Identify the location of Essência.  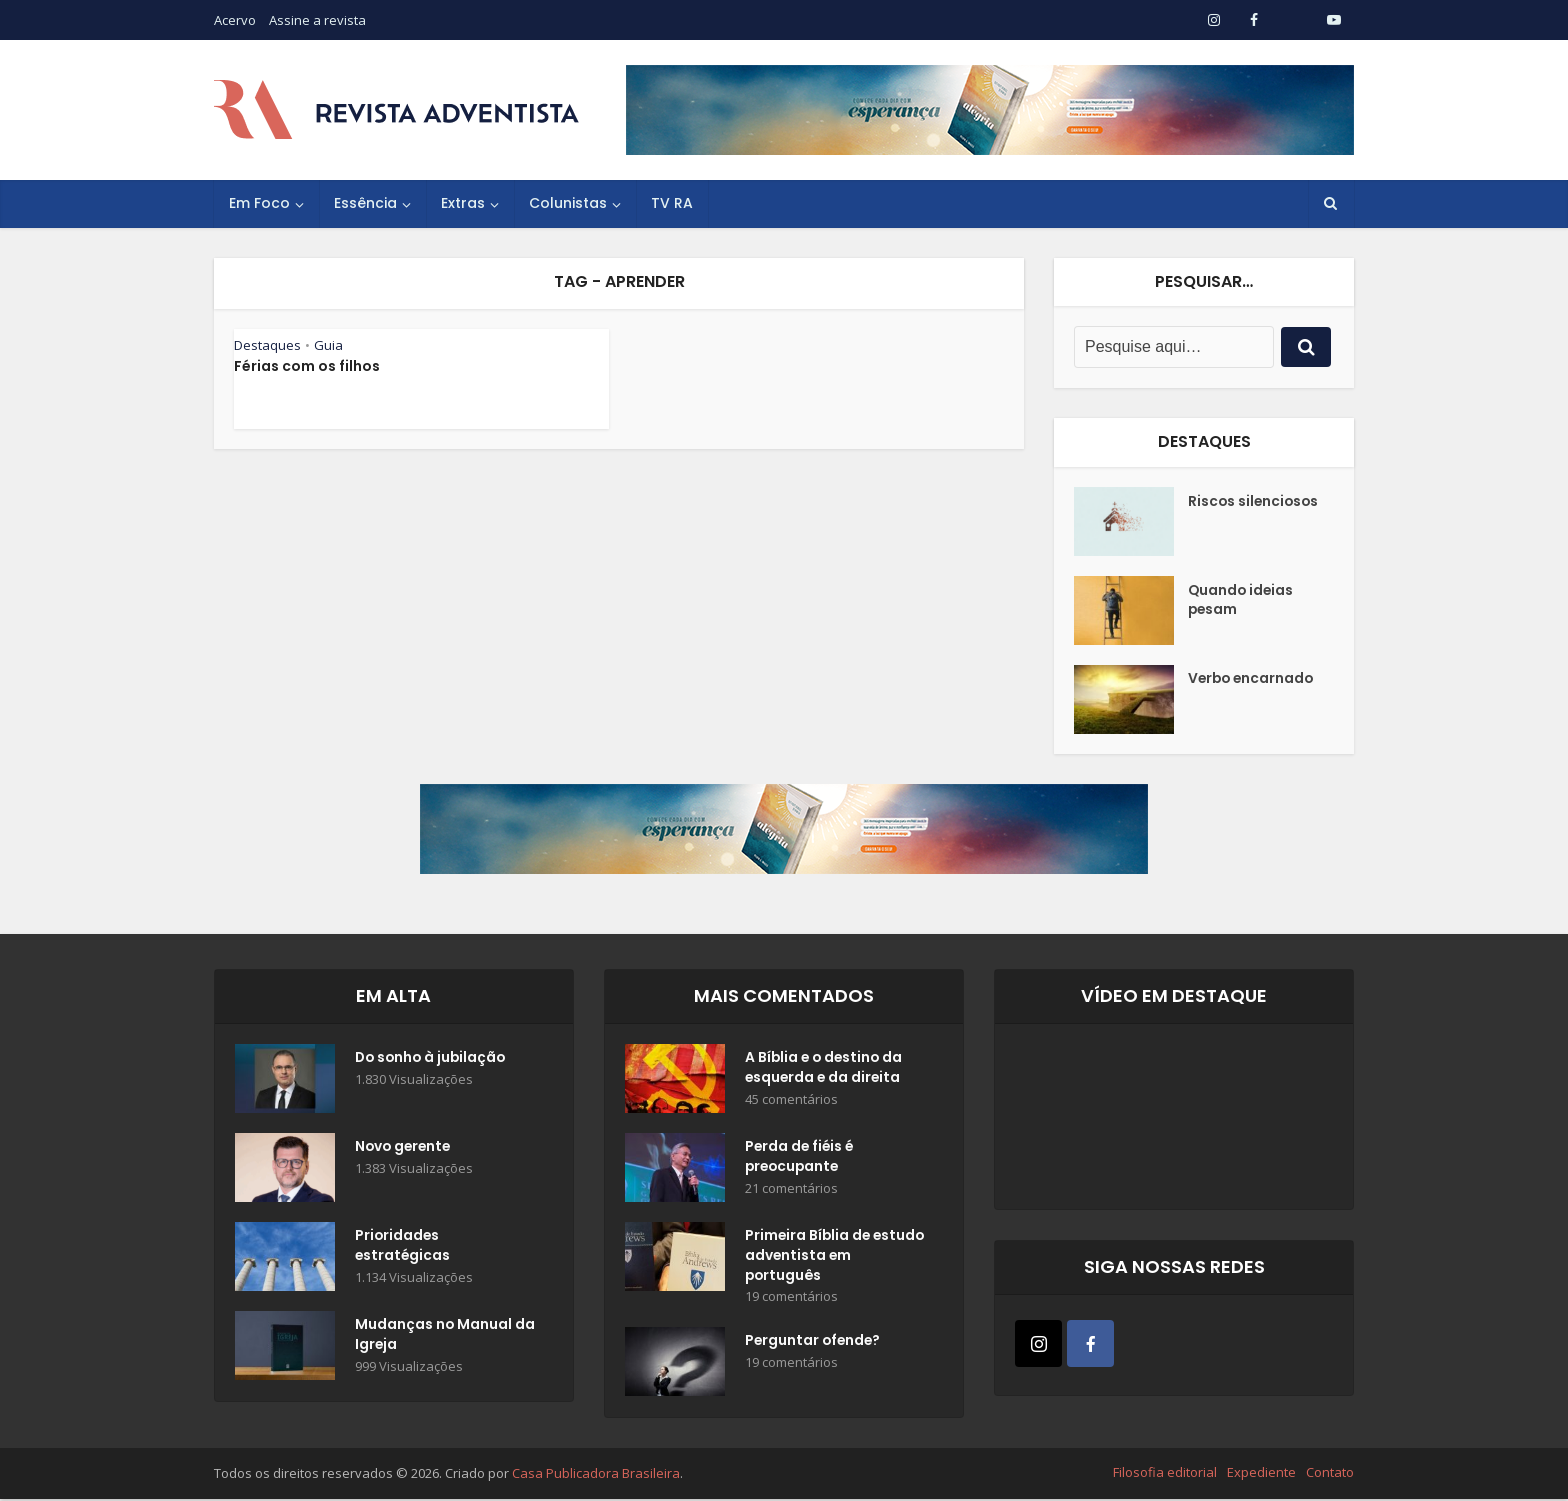
(365, 203).